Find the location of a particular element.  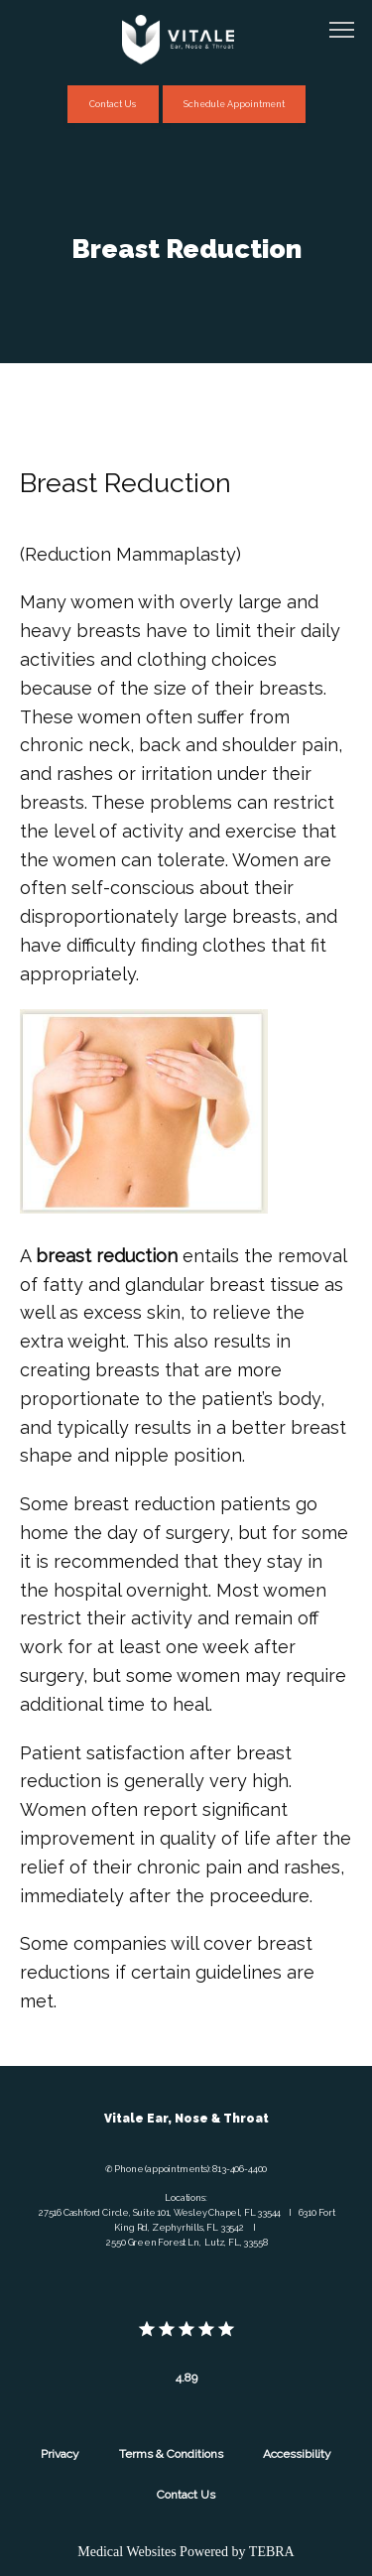

Accessibility is located at coordinates (297, 2454).